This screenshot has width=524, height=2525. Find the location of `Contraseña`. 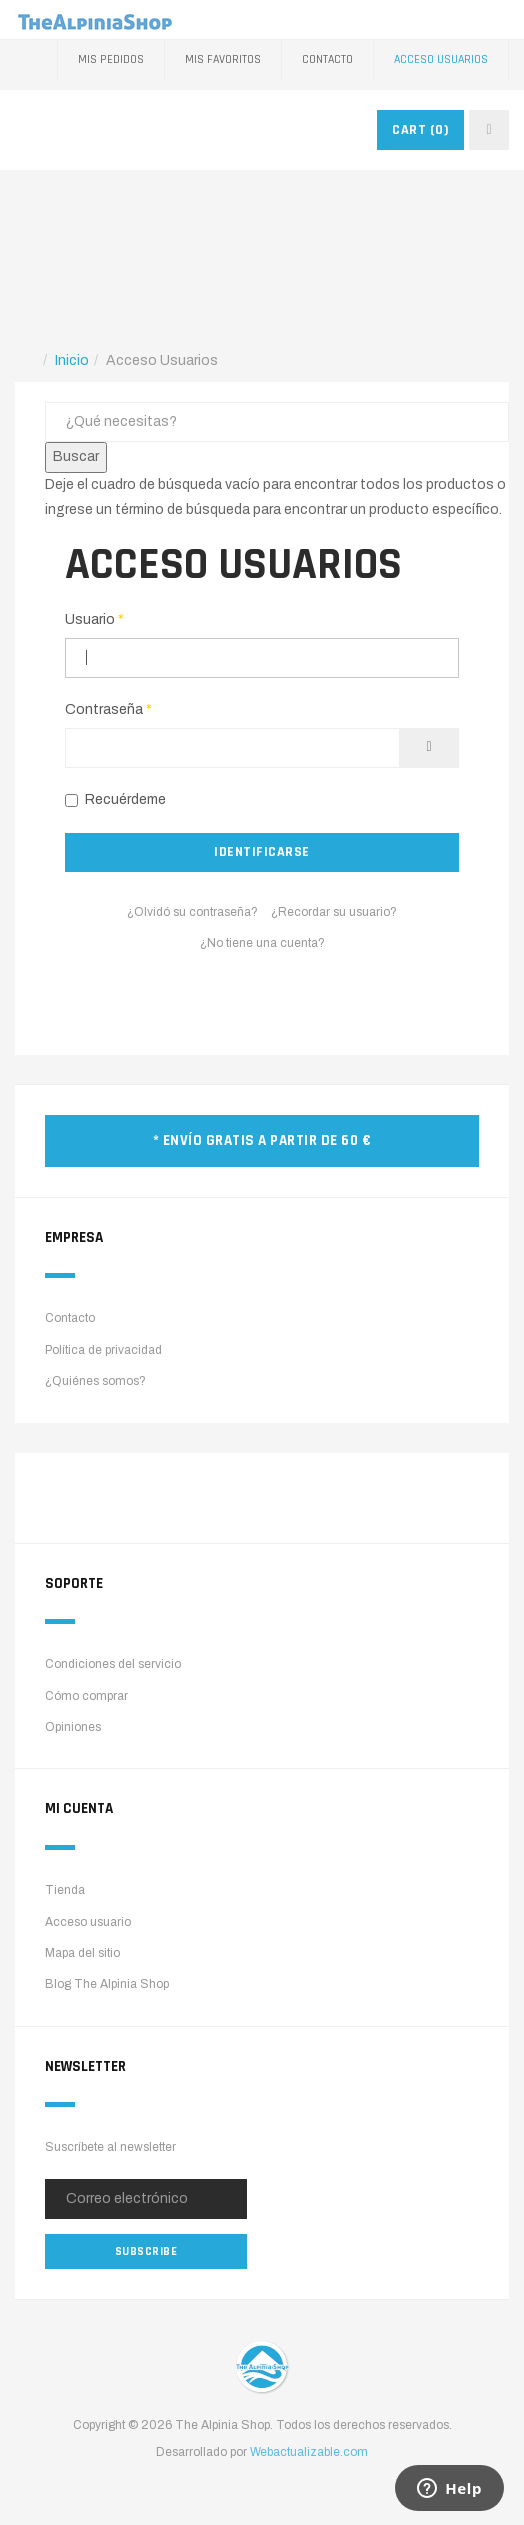

Contraseña is located at coordinates (108, 709).